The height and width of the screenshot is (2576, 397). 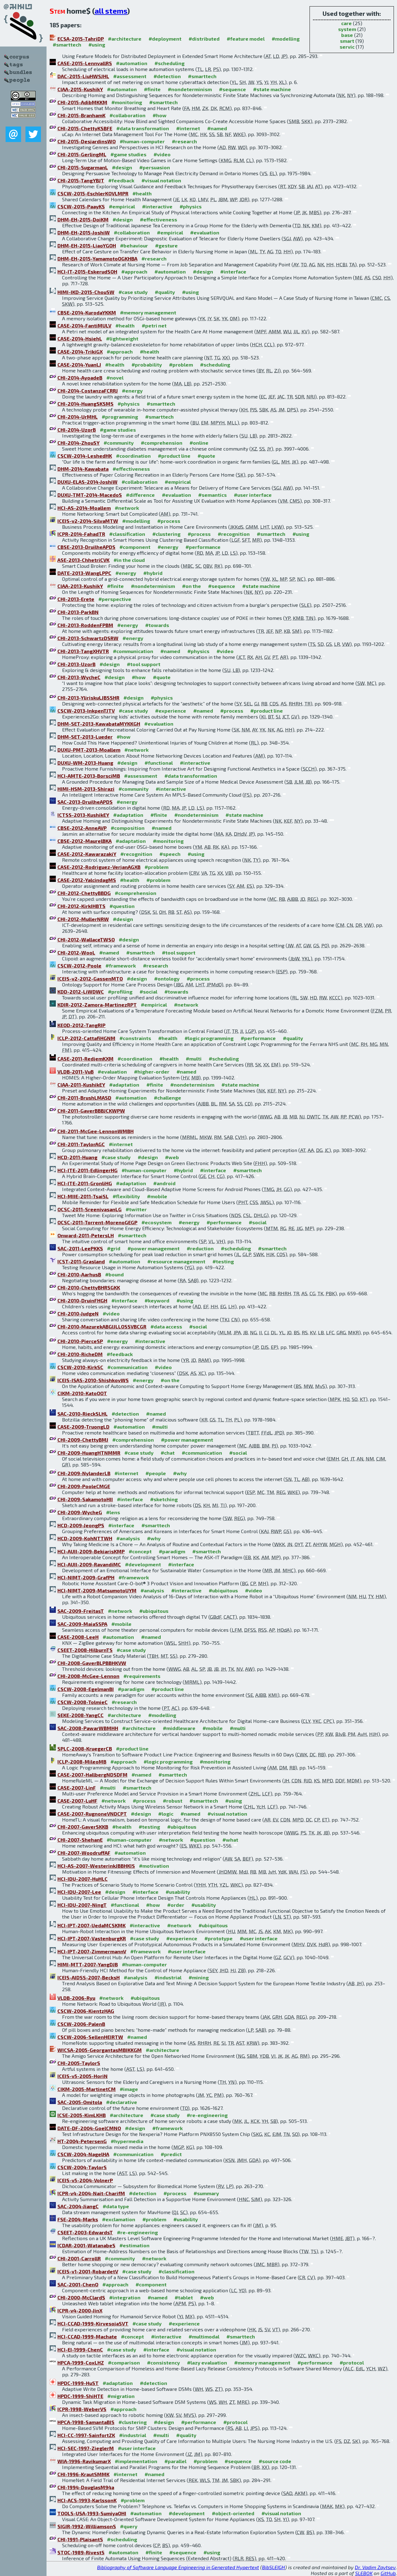 I want to click on #design, so click(x=122, y=167).